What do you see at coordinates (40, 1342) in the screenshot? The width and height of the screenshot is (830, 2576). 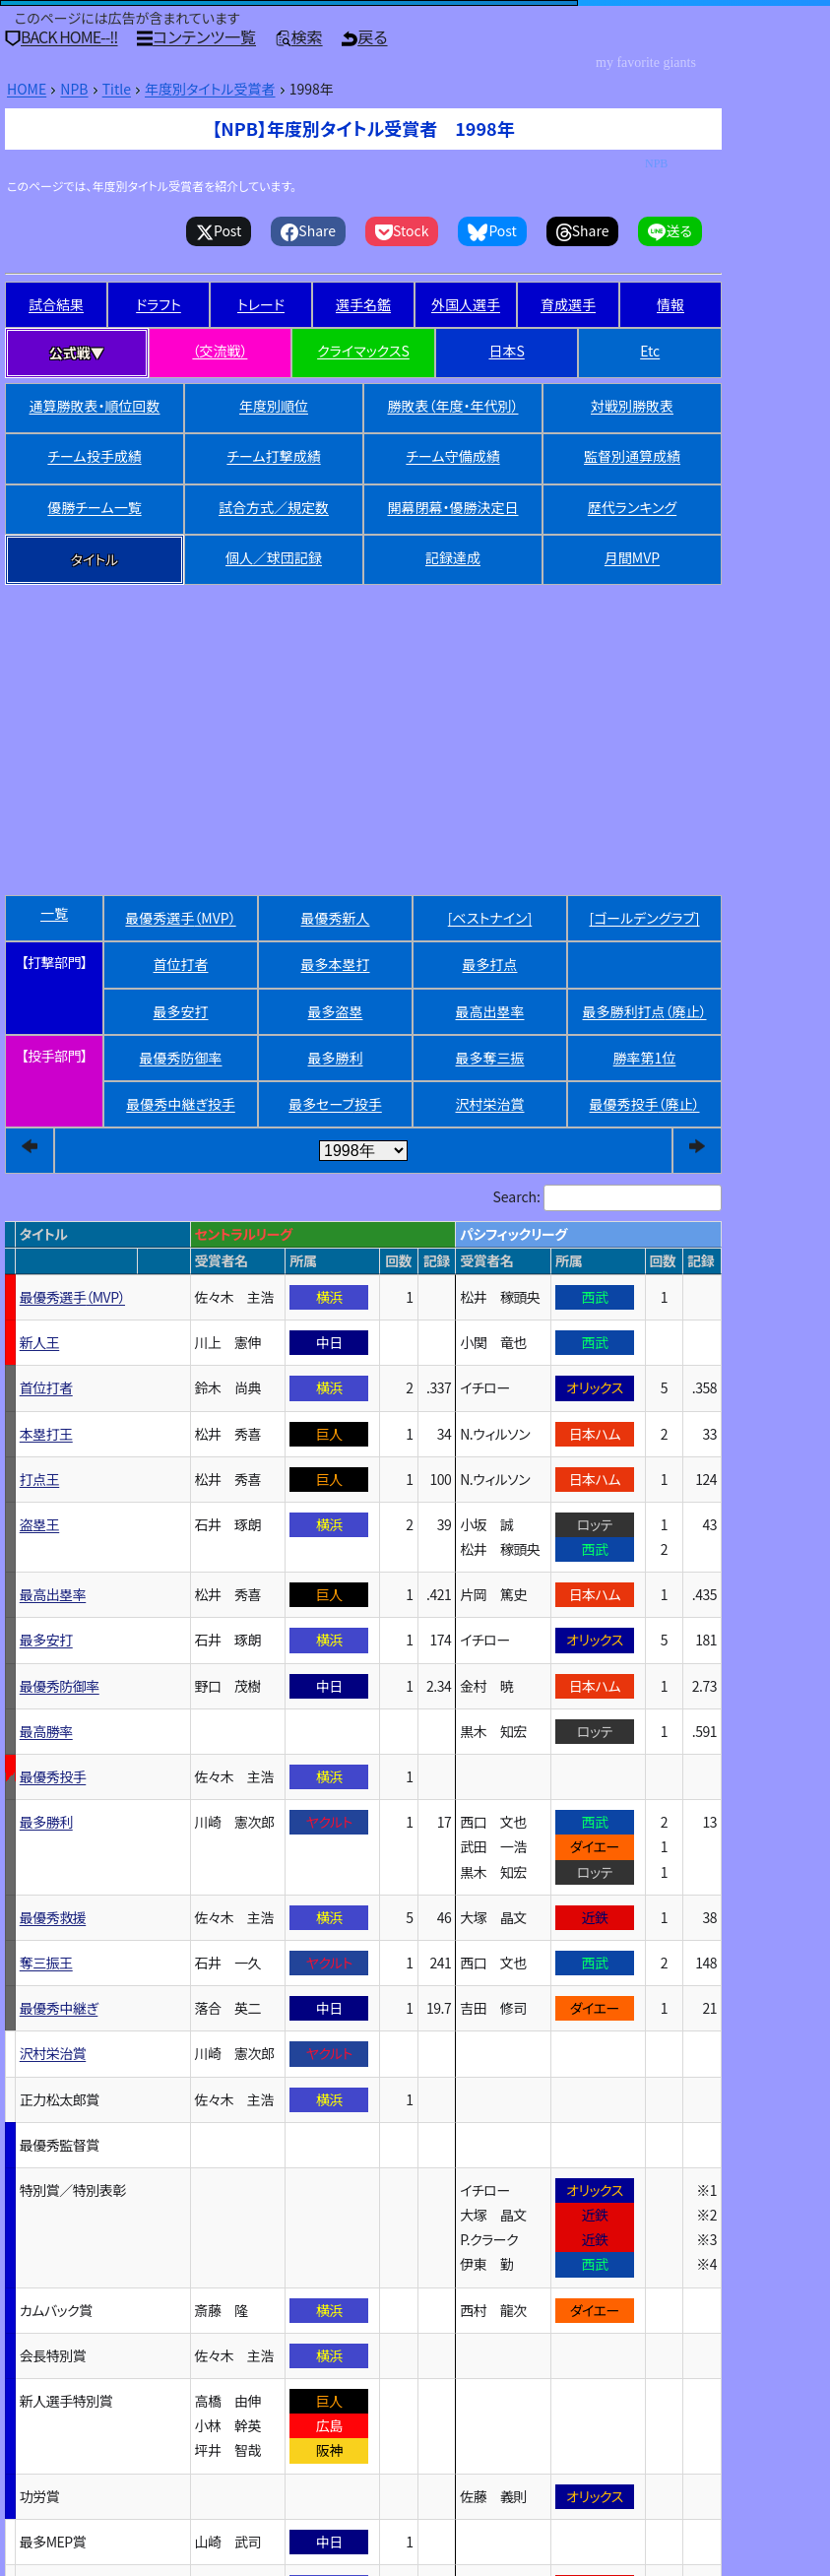 I see `新人王` at bounding box center [40, 1342].